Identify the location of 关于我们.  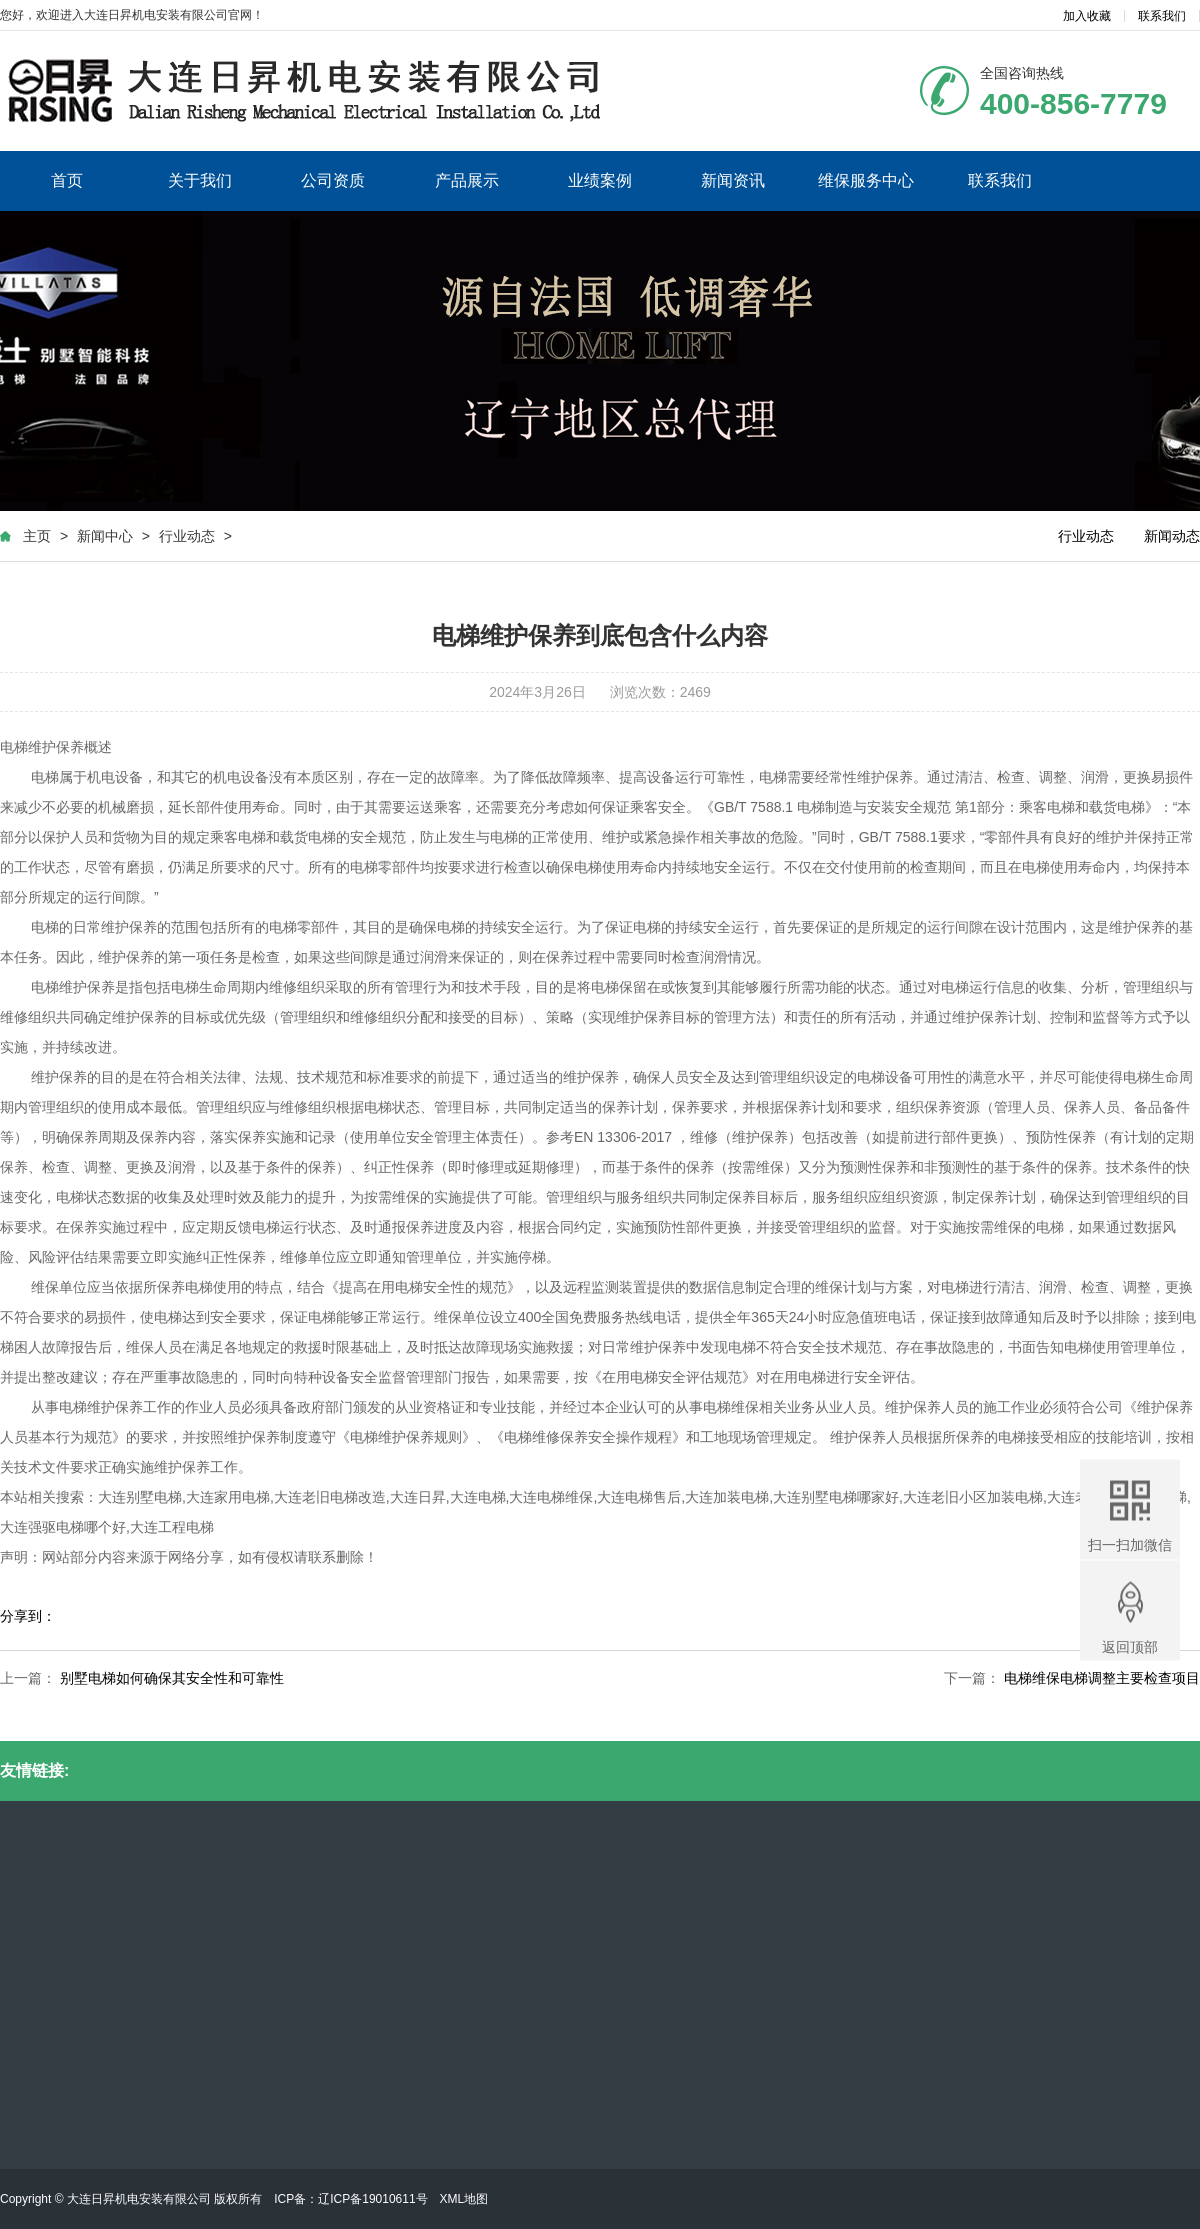
(200, 180).